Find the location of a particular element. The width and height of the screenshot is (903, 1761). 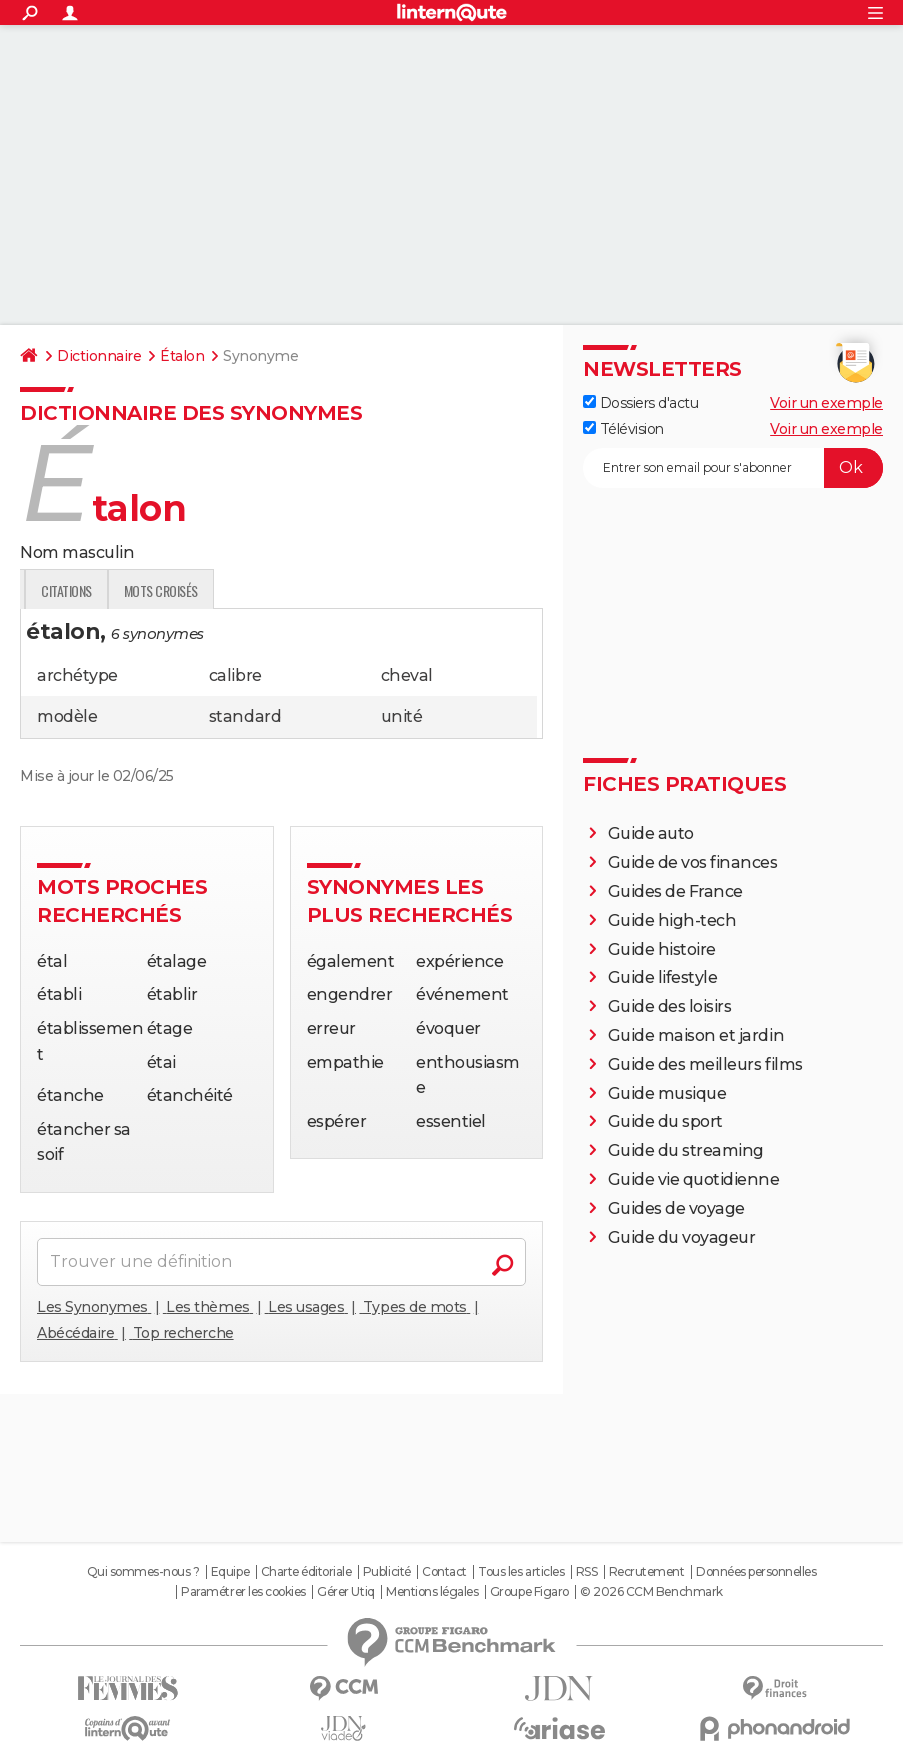

Mentions légales is located at coordinates (432, 1592).